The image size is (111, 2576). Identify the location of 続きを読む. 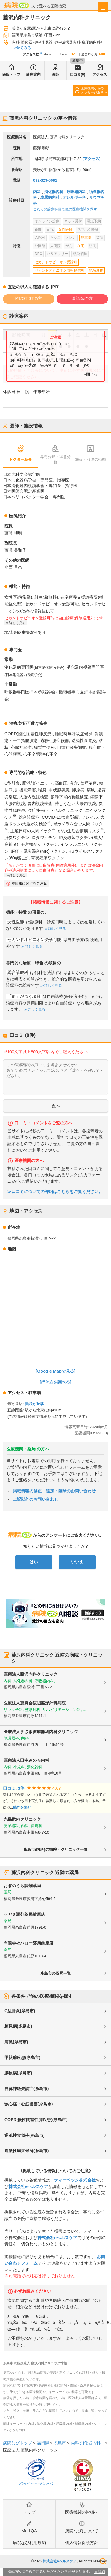
(22, 1807).